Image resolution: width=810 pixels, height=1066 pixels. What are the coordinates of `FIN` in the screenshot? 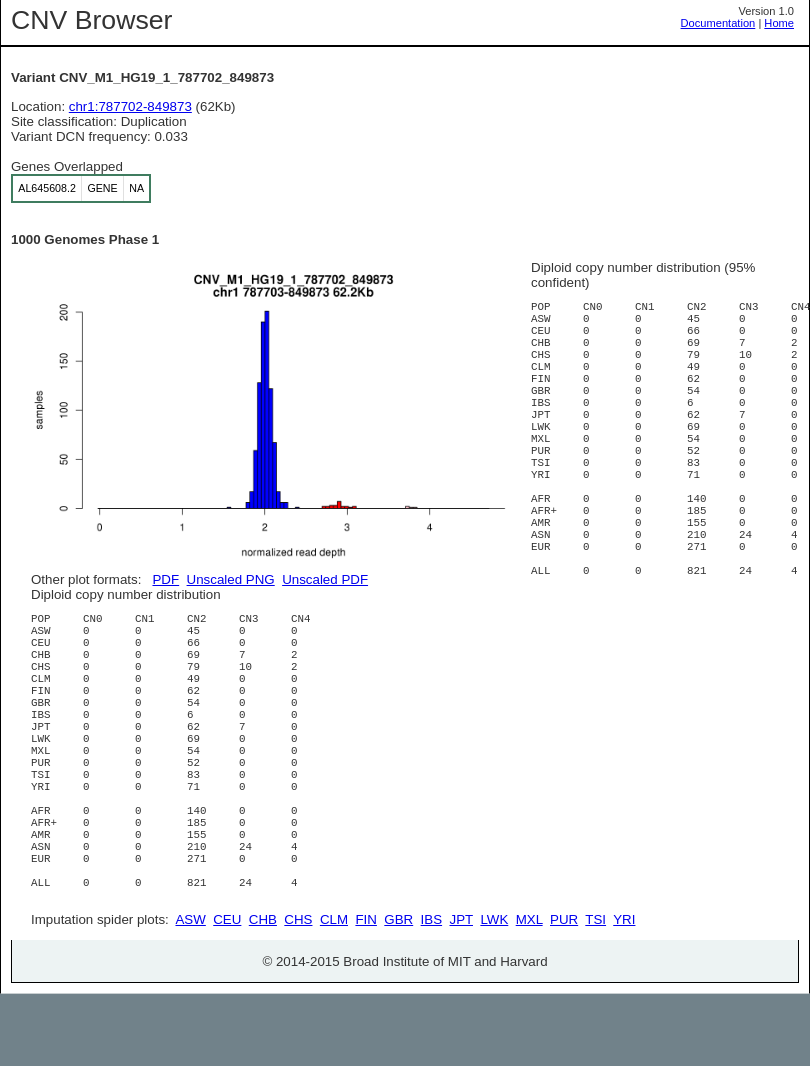 It's located at (365, 991).